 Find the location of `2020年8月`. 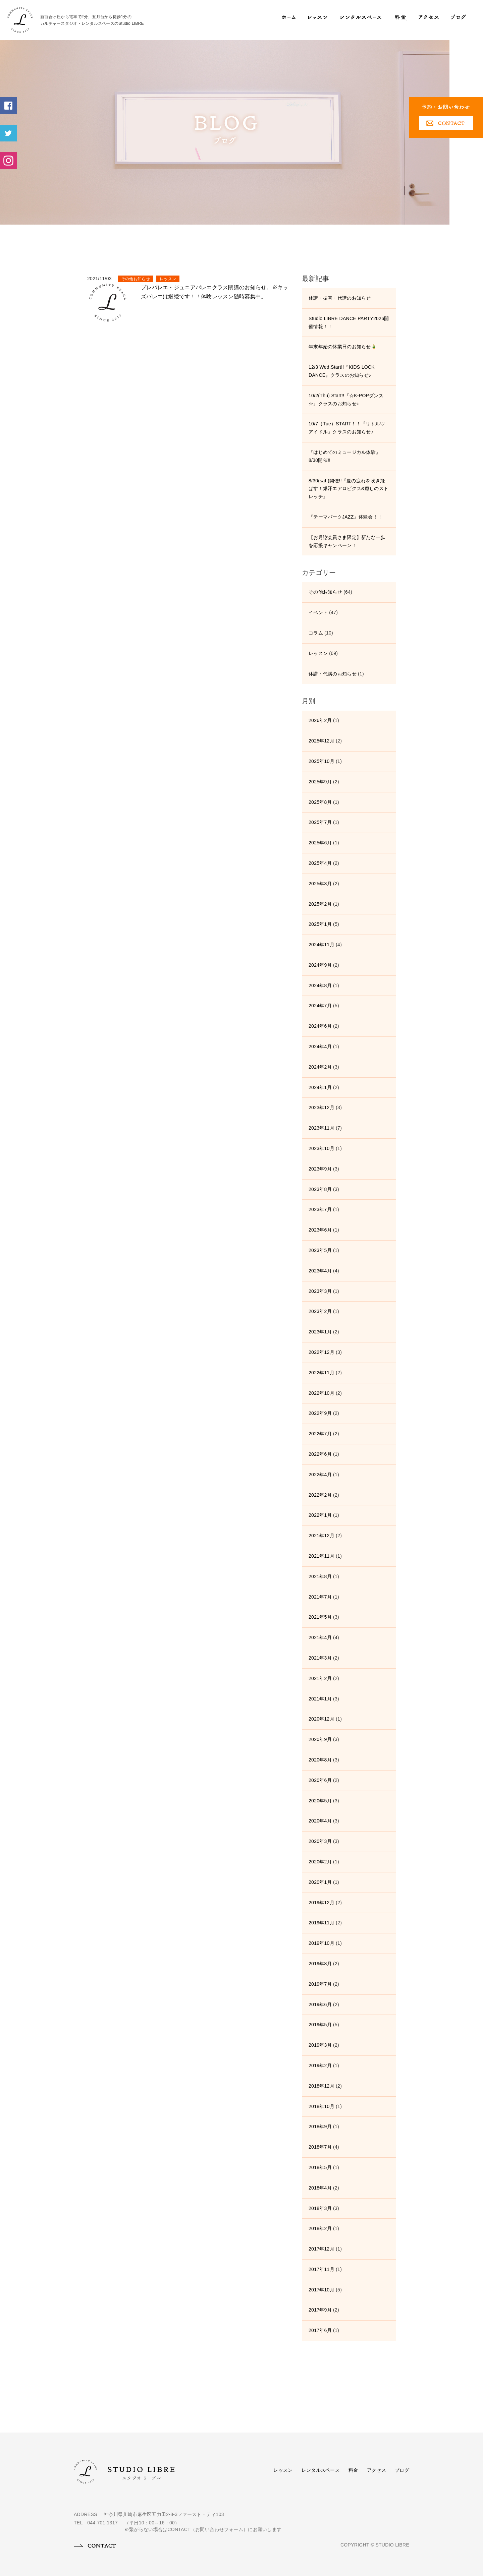

2020年8月 is located at coordinates (320, 1759).